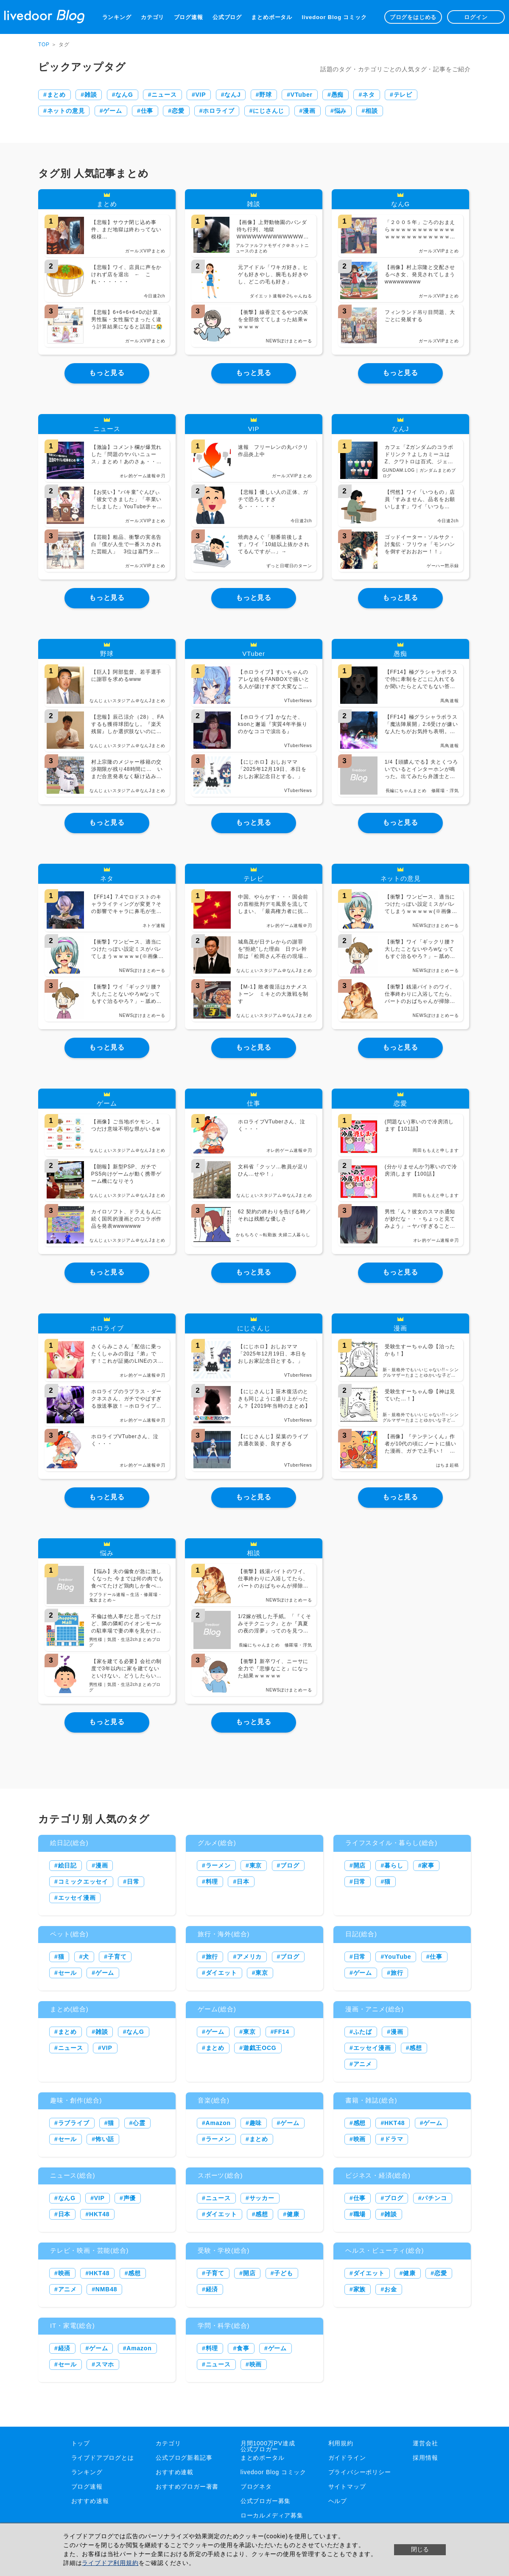  What do you see at coordinates (268, 2446) in the screenshot?
I see `月間1000万PV達成公式ブロガー` at bounding box center [268, 2446].